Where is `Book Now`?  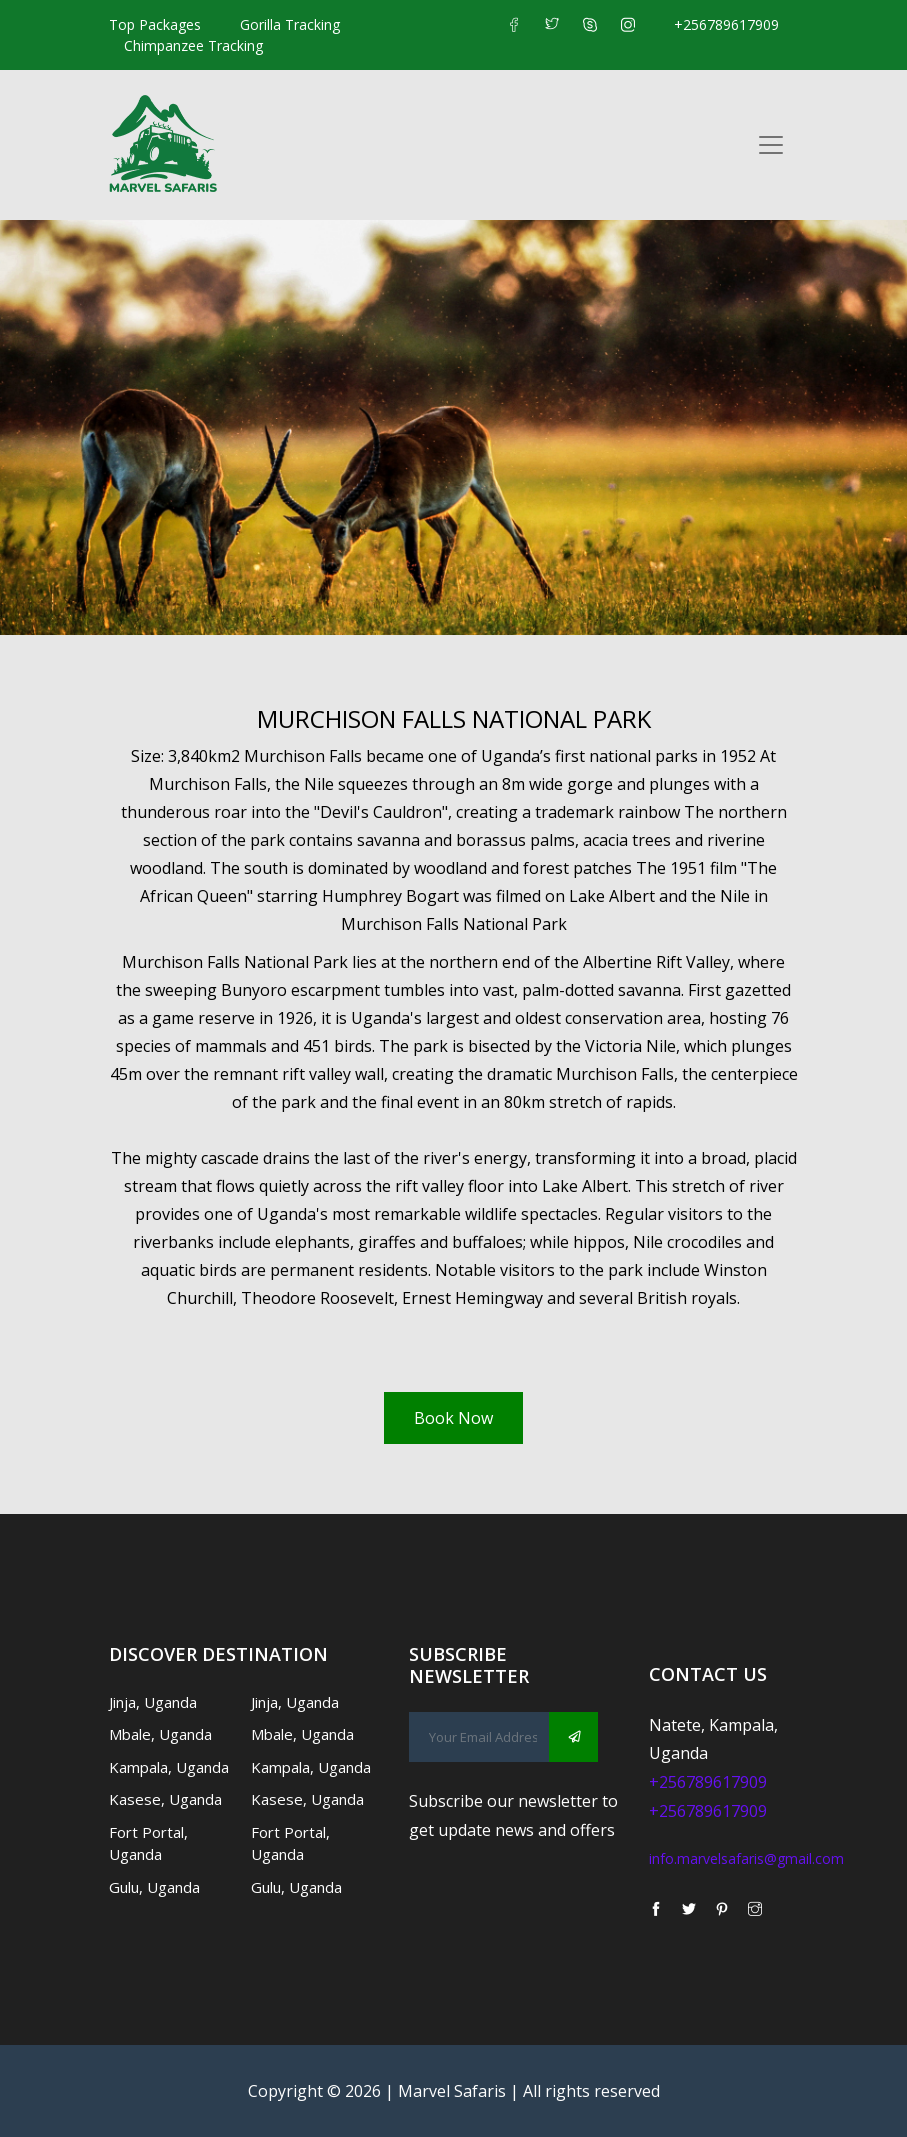
Book Now is located at coordinates (453, 1418).